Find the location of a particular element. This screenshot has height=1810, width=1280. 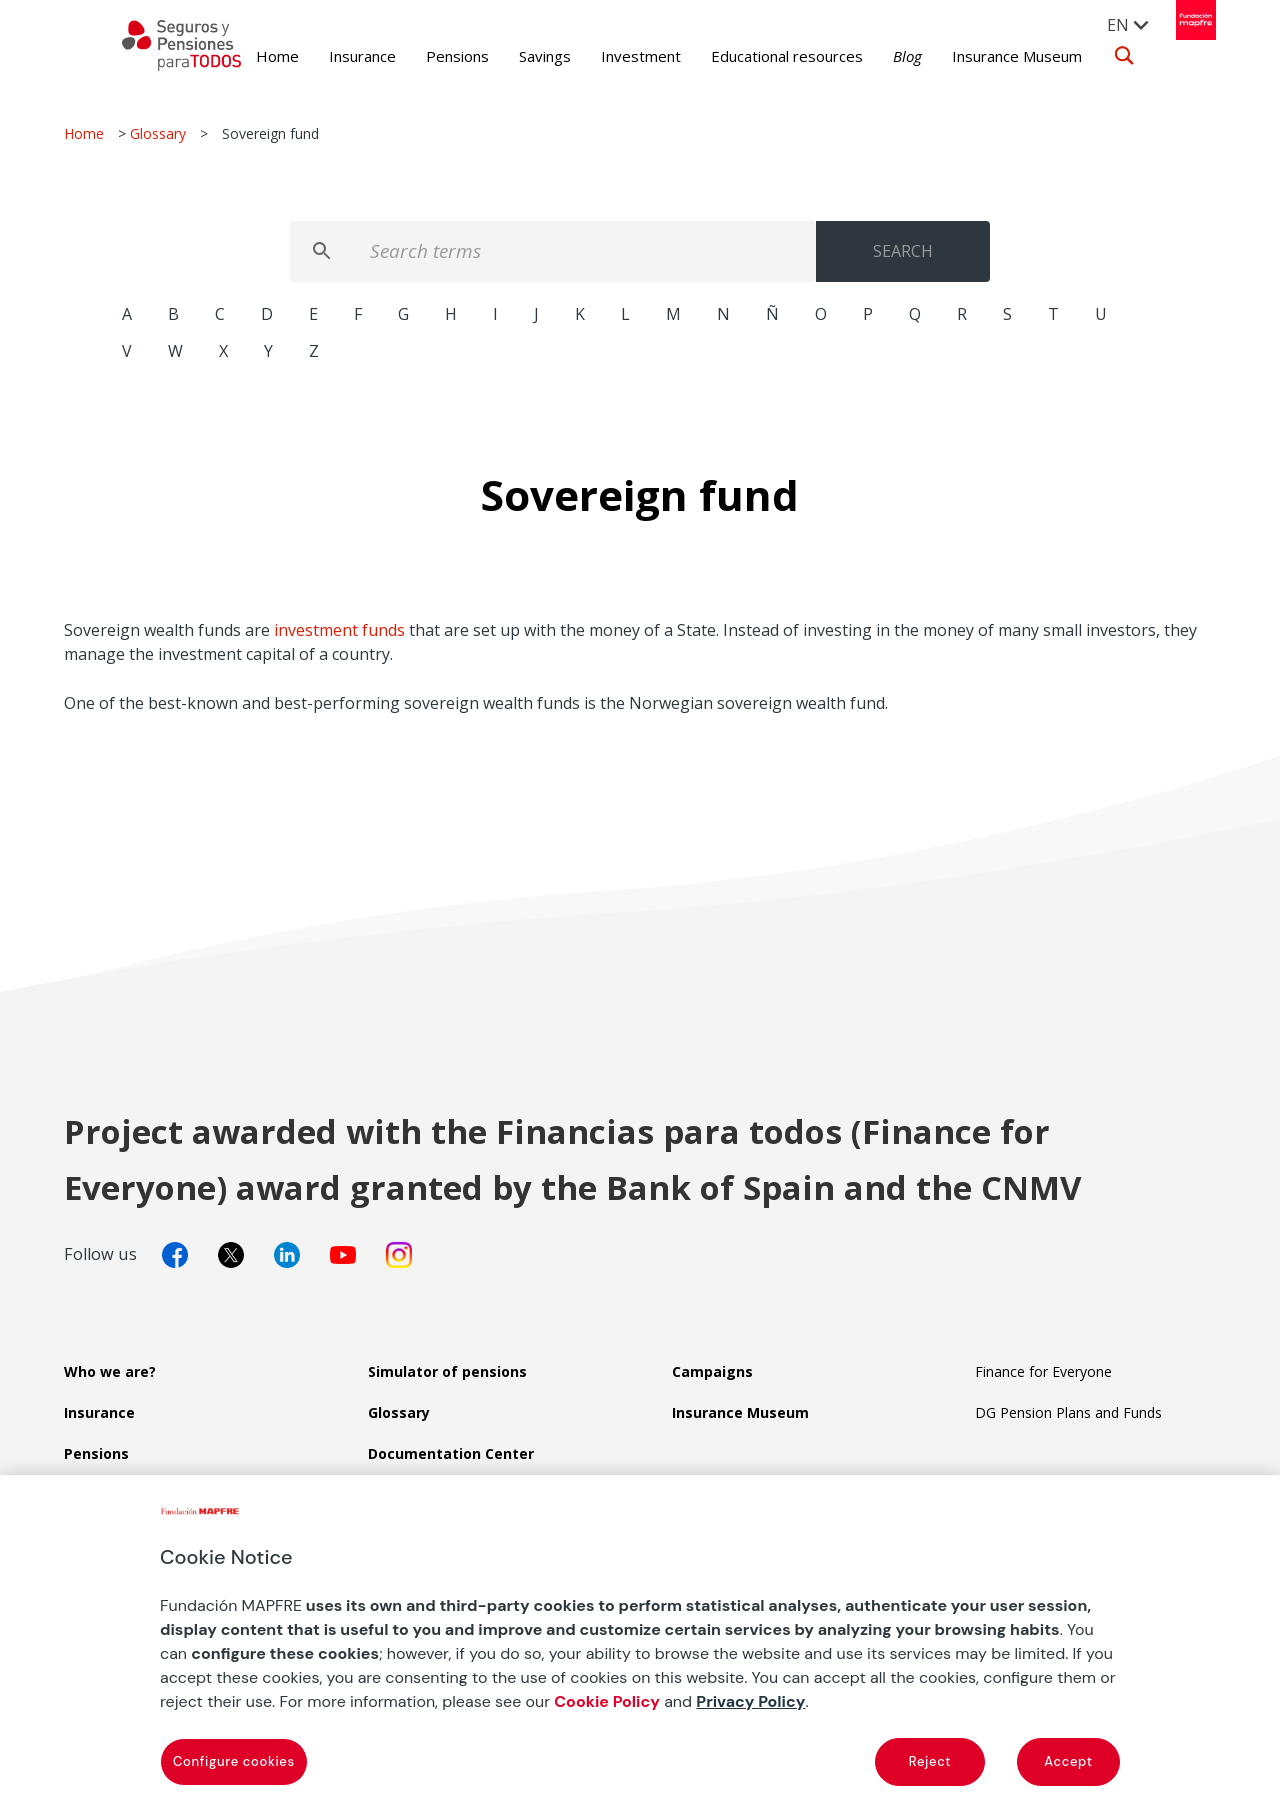

Insurance is located at coordinates (333, 56).